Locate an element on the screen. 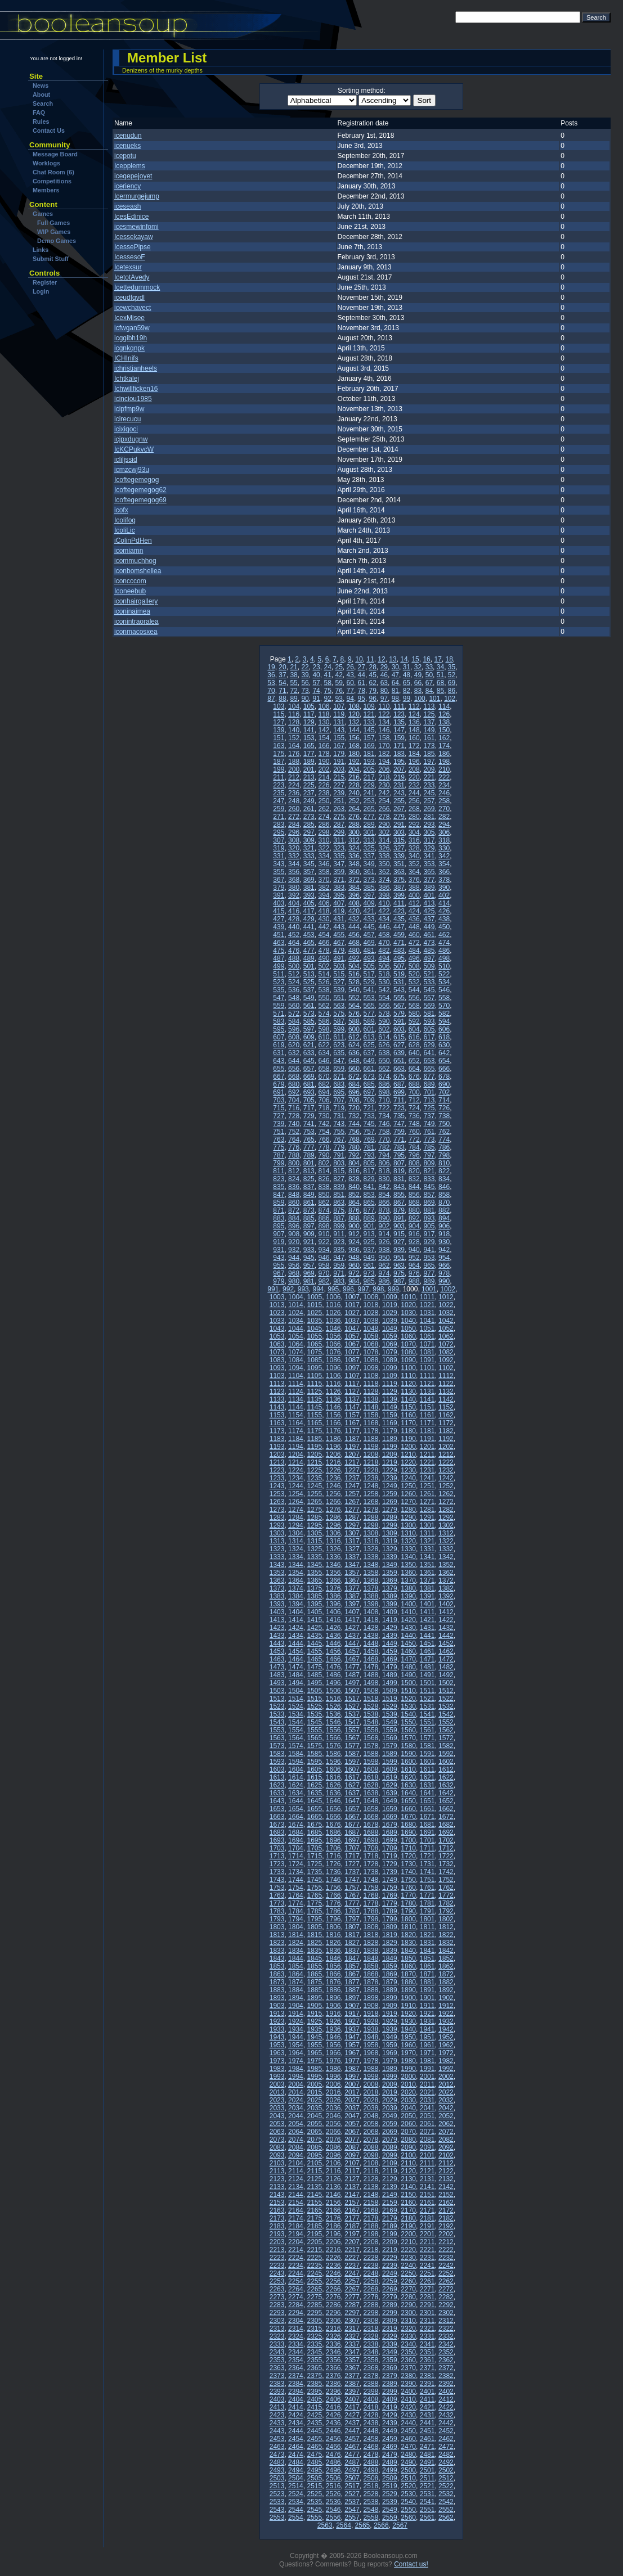 The width and height of the screenshot is (623, 2576). iconbomshellea is located at coordinates (137, 571).